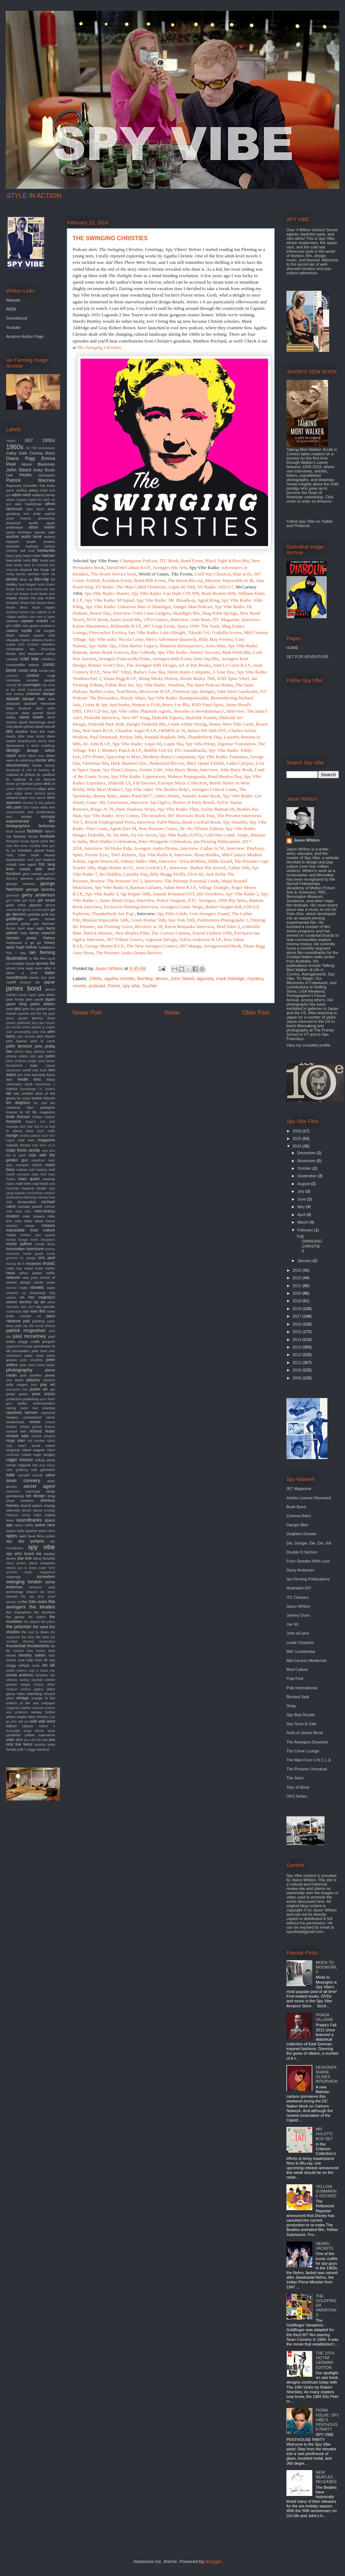 The width and height of the screenshot is (345, 2576). I want to click on mod culture, so click(42, 1230).